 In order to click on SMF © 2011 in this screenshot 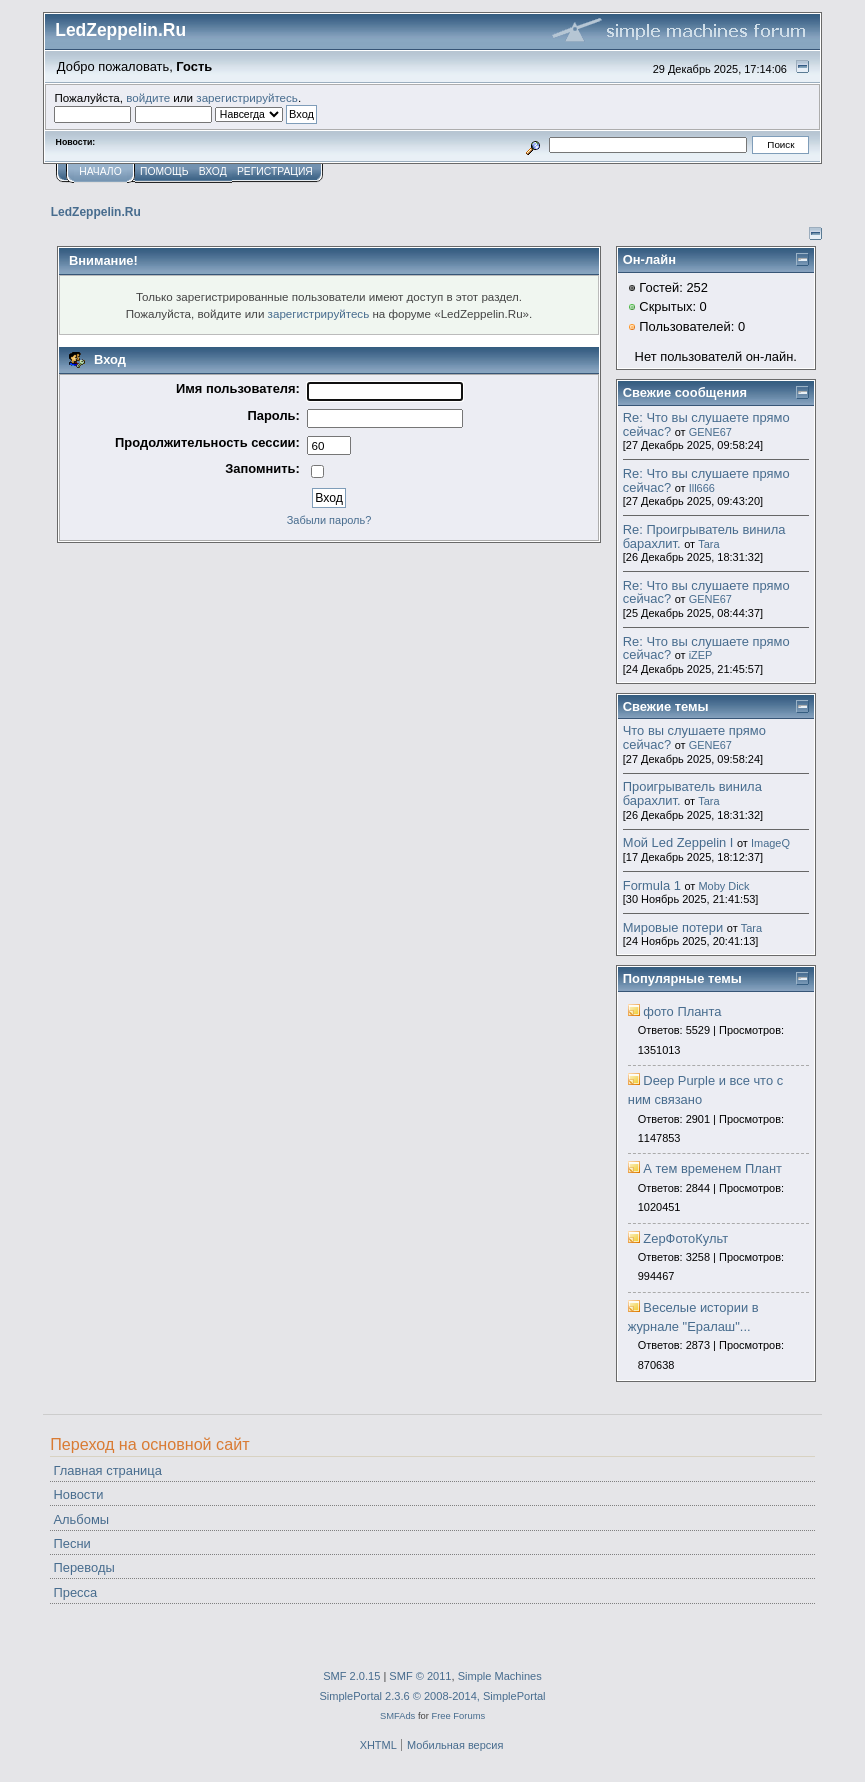, I will do `click(420, 1676)`.